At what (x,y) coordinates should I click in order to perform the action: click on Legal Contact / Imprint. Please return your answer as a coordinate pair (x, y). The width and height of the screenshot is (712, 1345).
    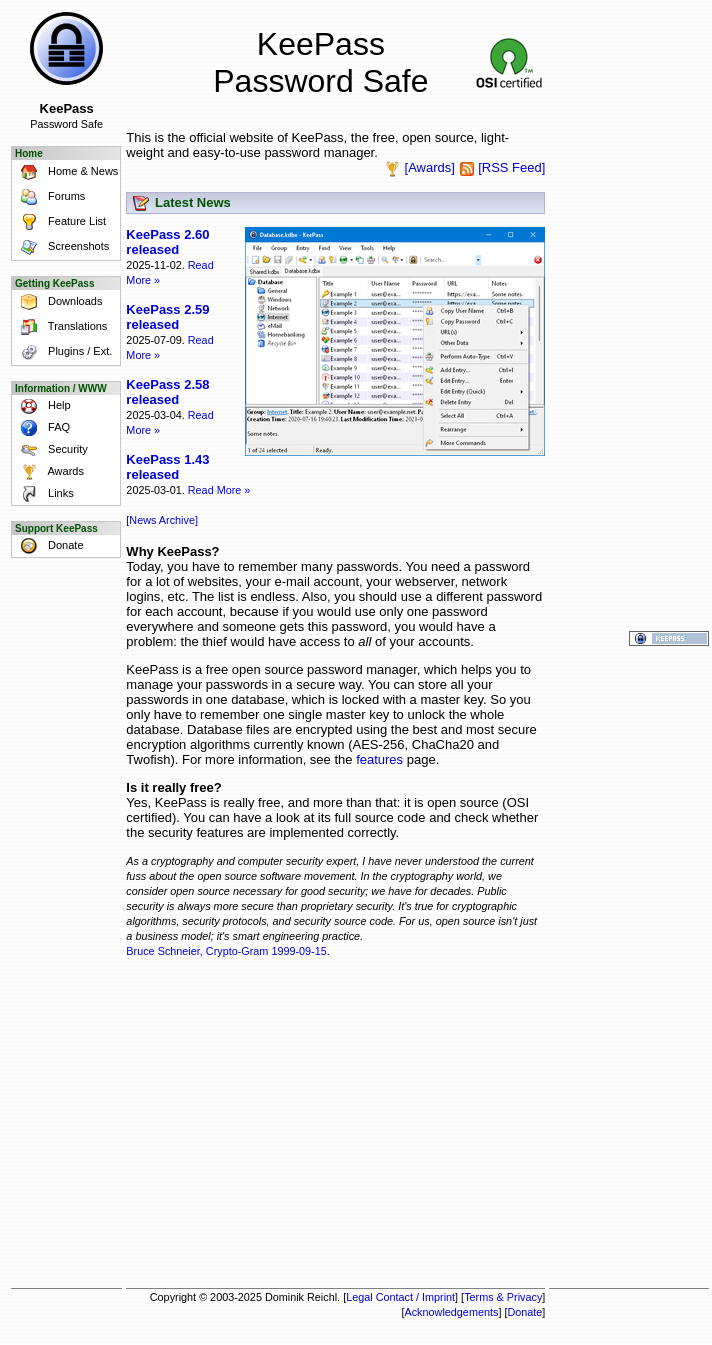
    Looking at the image, I should click on (400, 1297).